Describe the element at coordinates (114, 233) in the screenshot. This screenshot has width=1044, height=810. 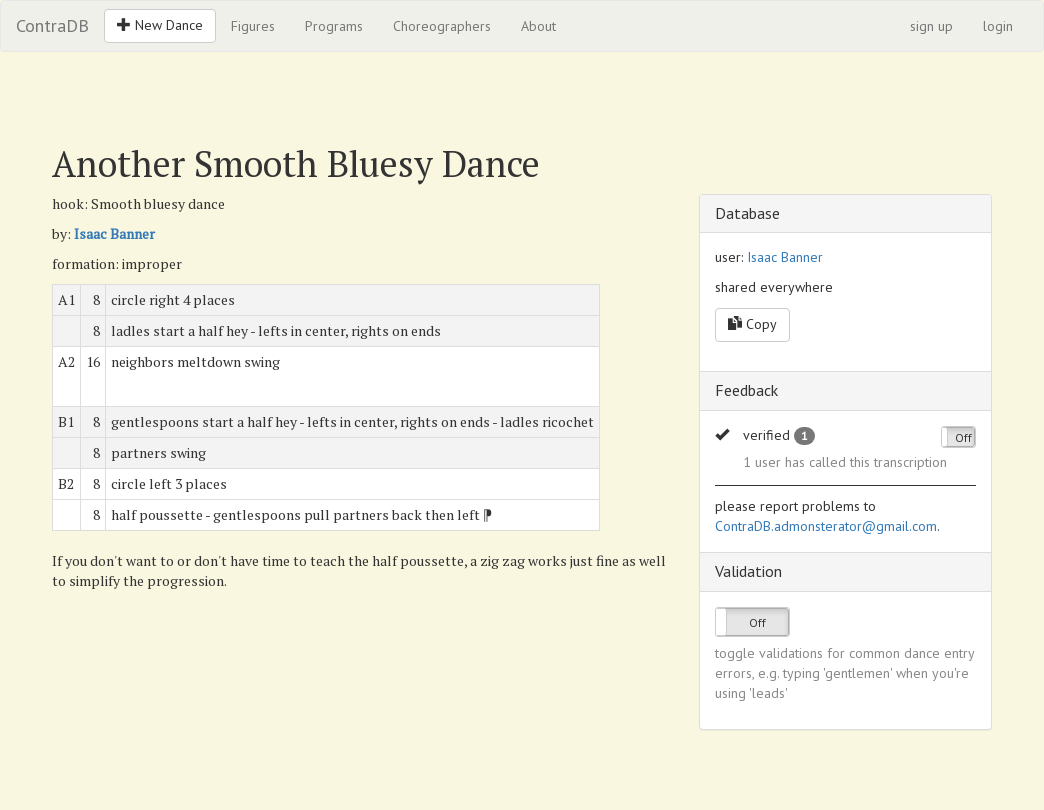
I see `Isaac Banner` at that location.